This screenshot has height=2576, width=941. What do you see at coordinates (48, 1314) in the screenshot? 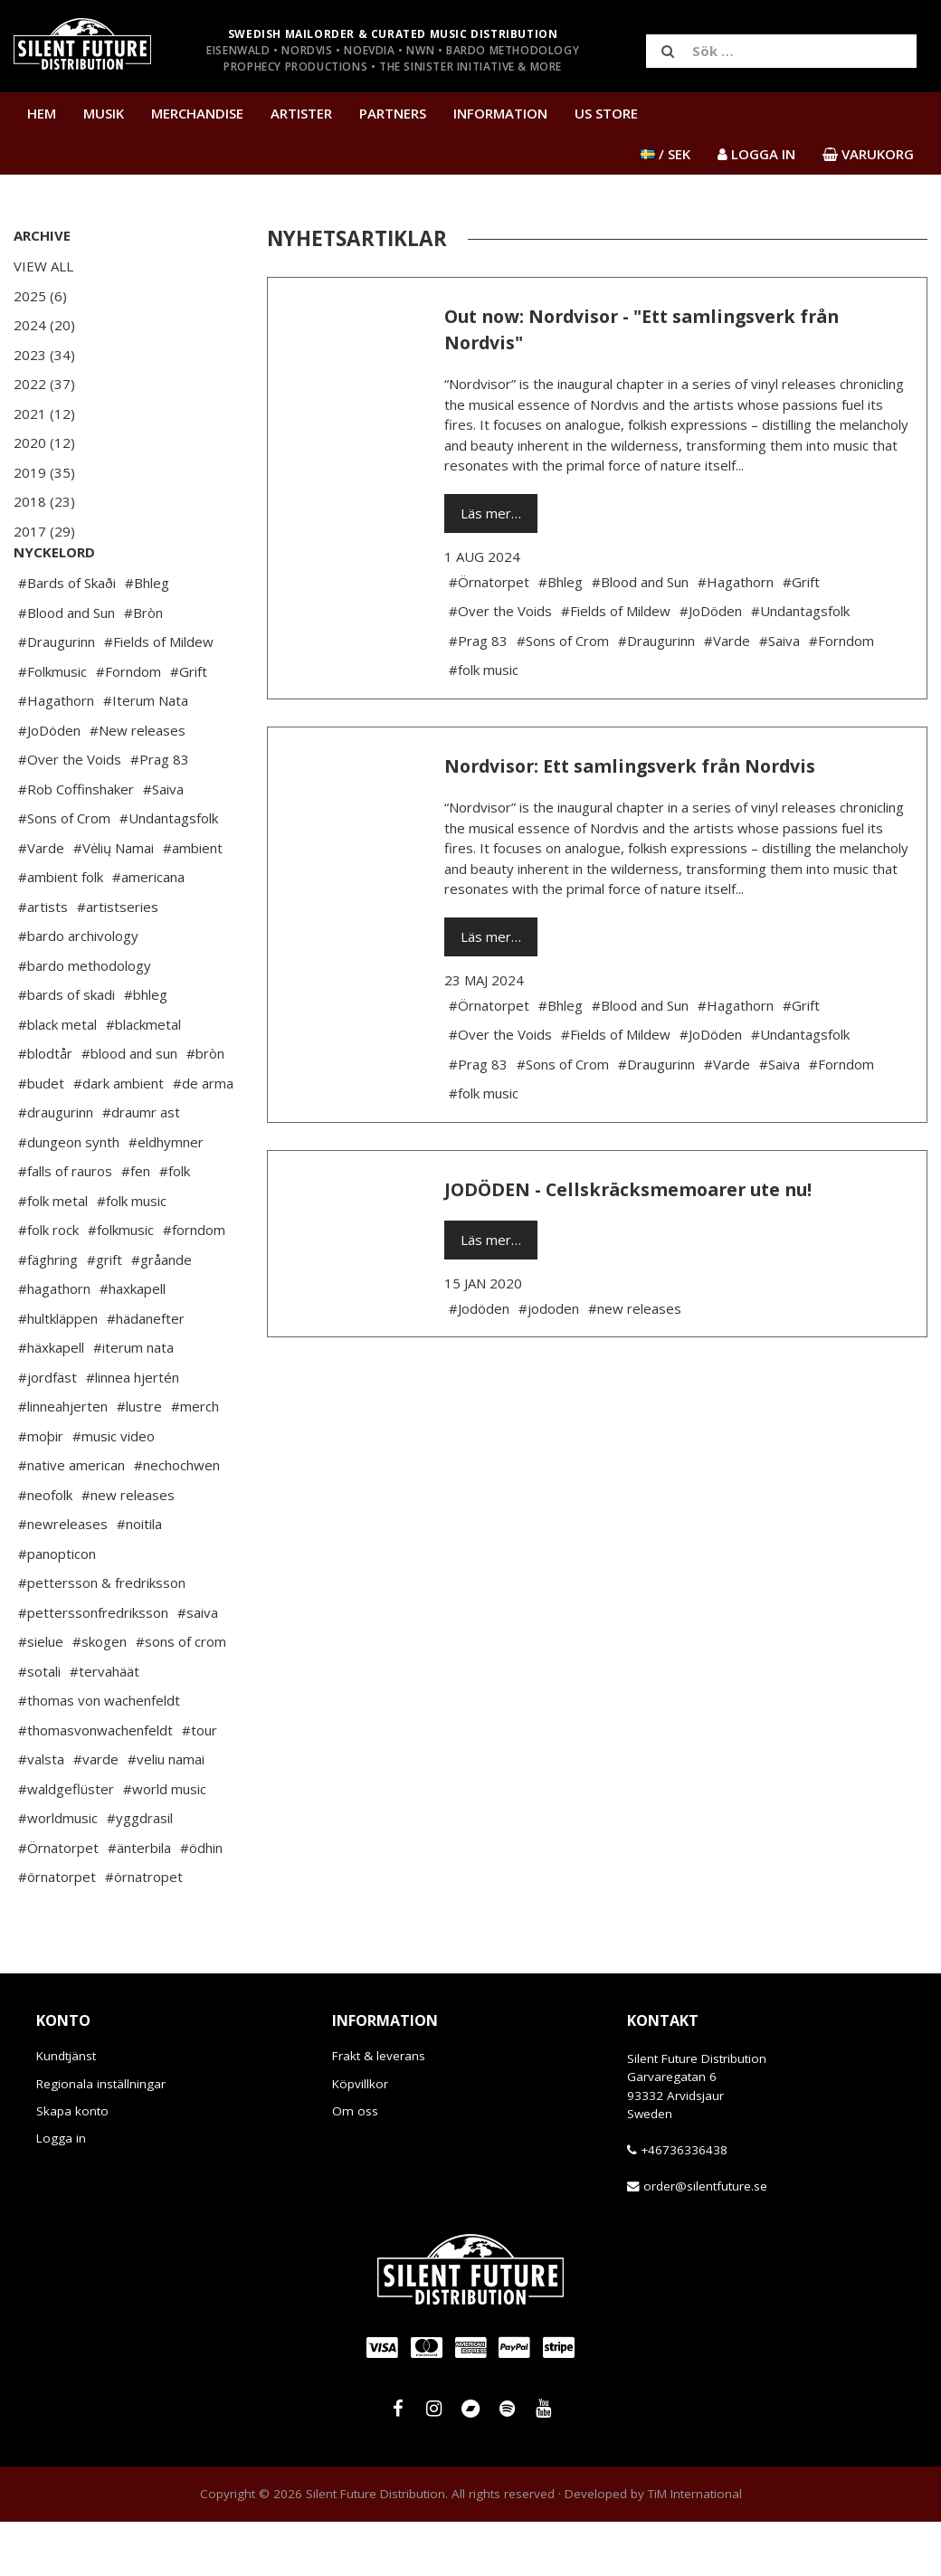
I see `#fäghring` at bounding box center [48, 1314].